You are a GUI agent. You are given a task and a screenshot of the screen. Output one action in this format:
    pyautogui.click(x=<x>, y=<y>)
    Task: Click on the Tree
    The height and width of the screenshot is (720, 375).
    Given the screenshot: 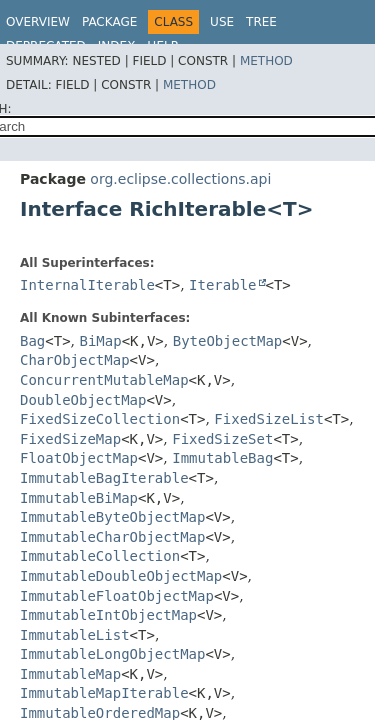 What is the action you would take?
    pyautogui.click(x=261, y=22)
    